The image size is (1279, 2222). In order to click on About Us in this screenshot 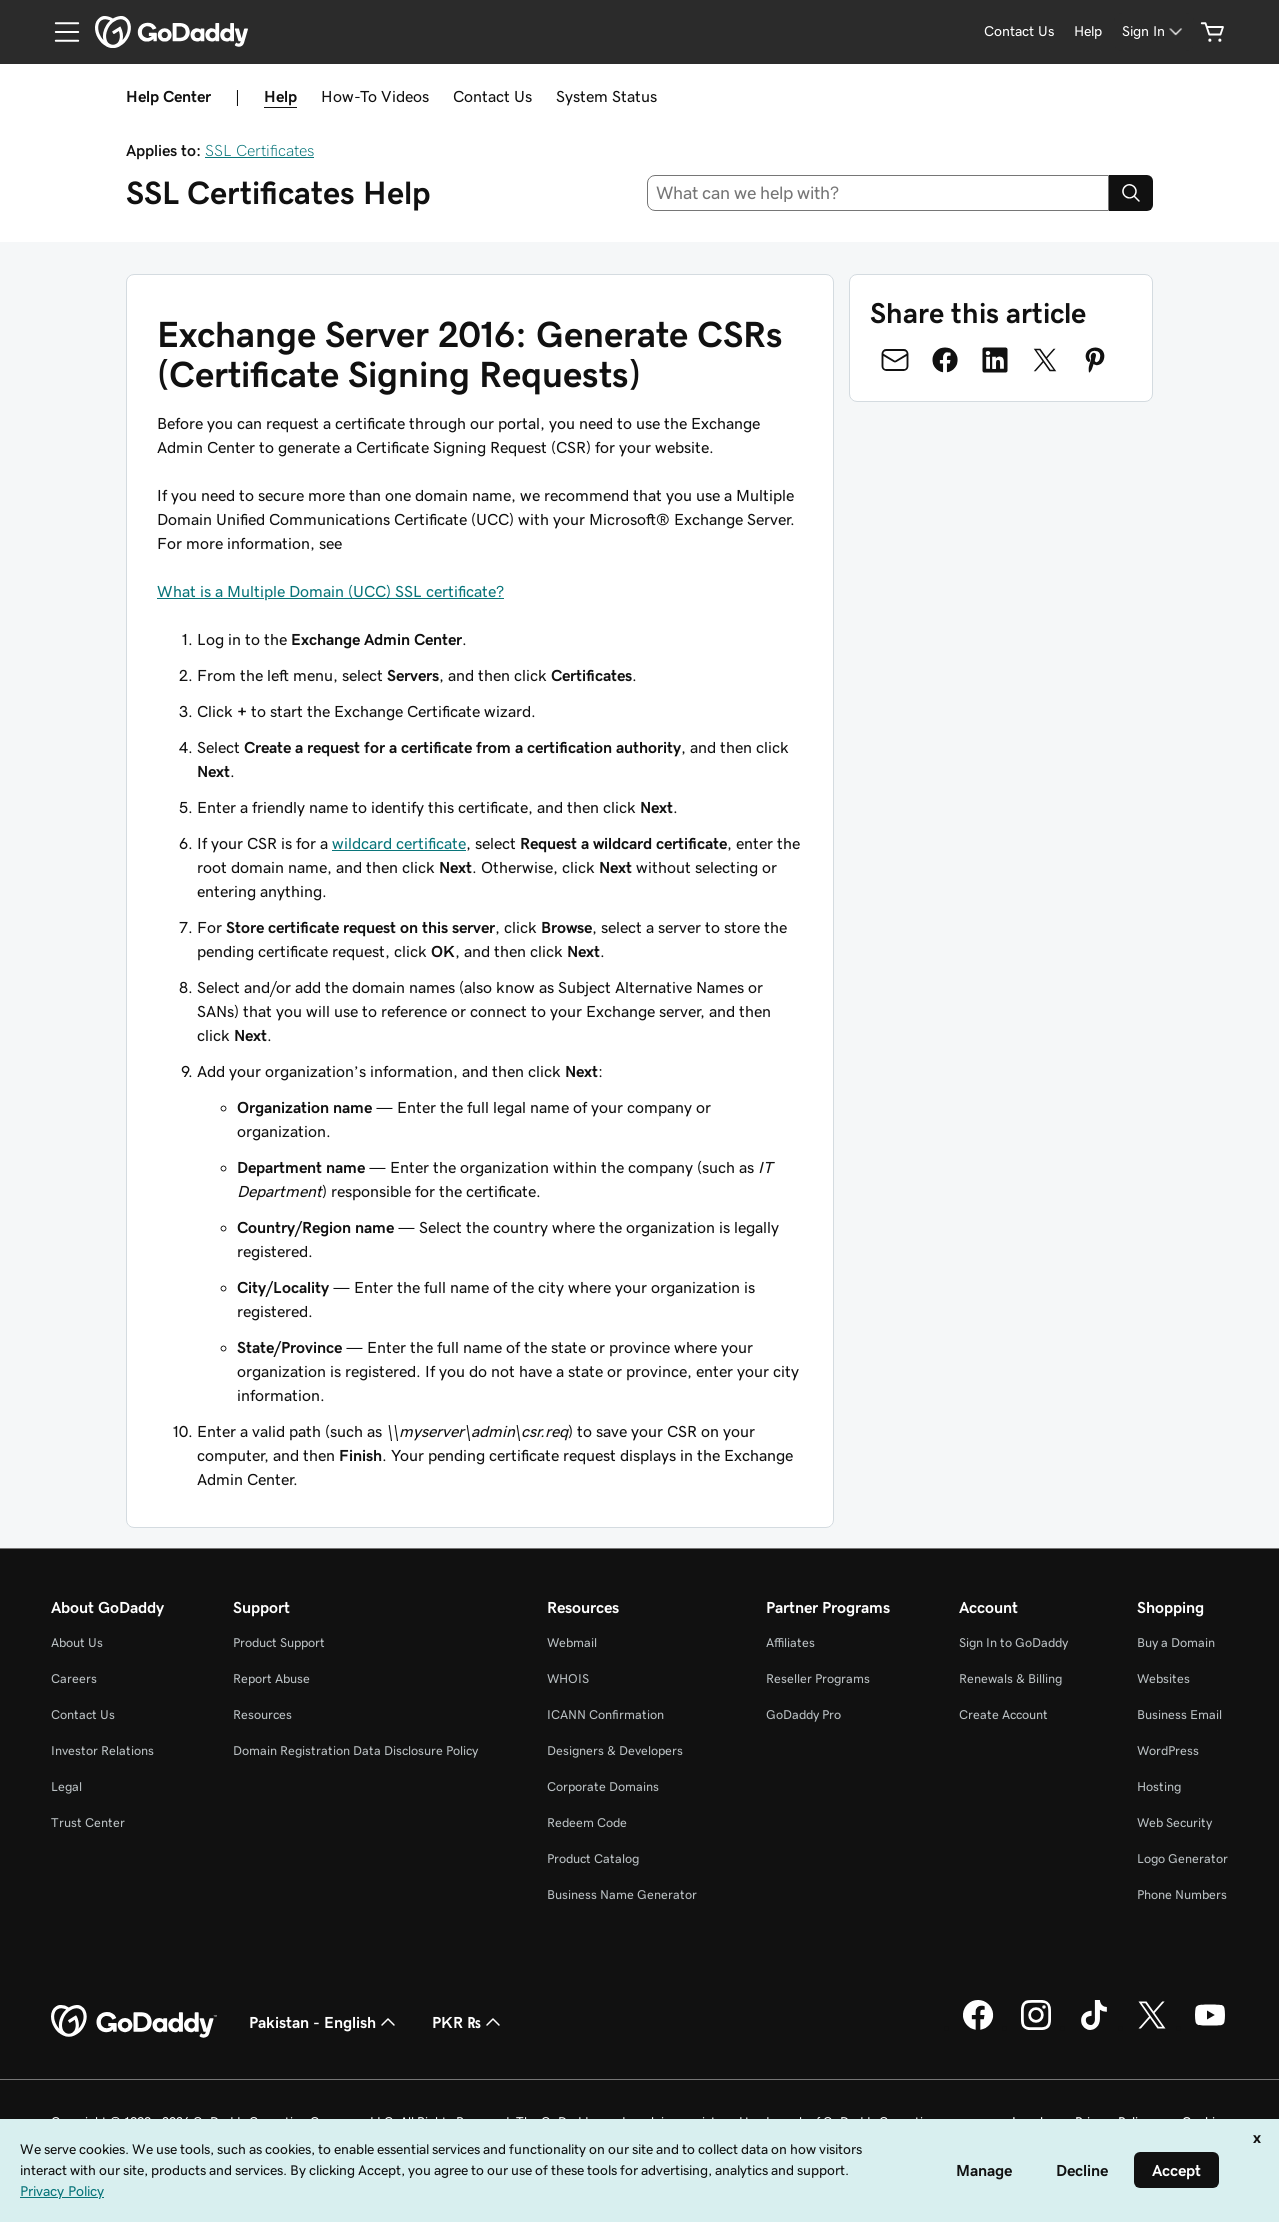, I will do `click(77, 1642)`.